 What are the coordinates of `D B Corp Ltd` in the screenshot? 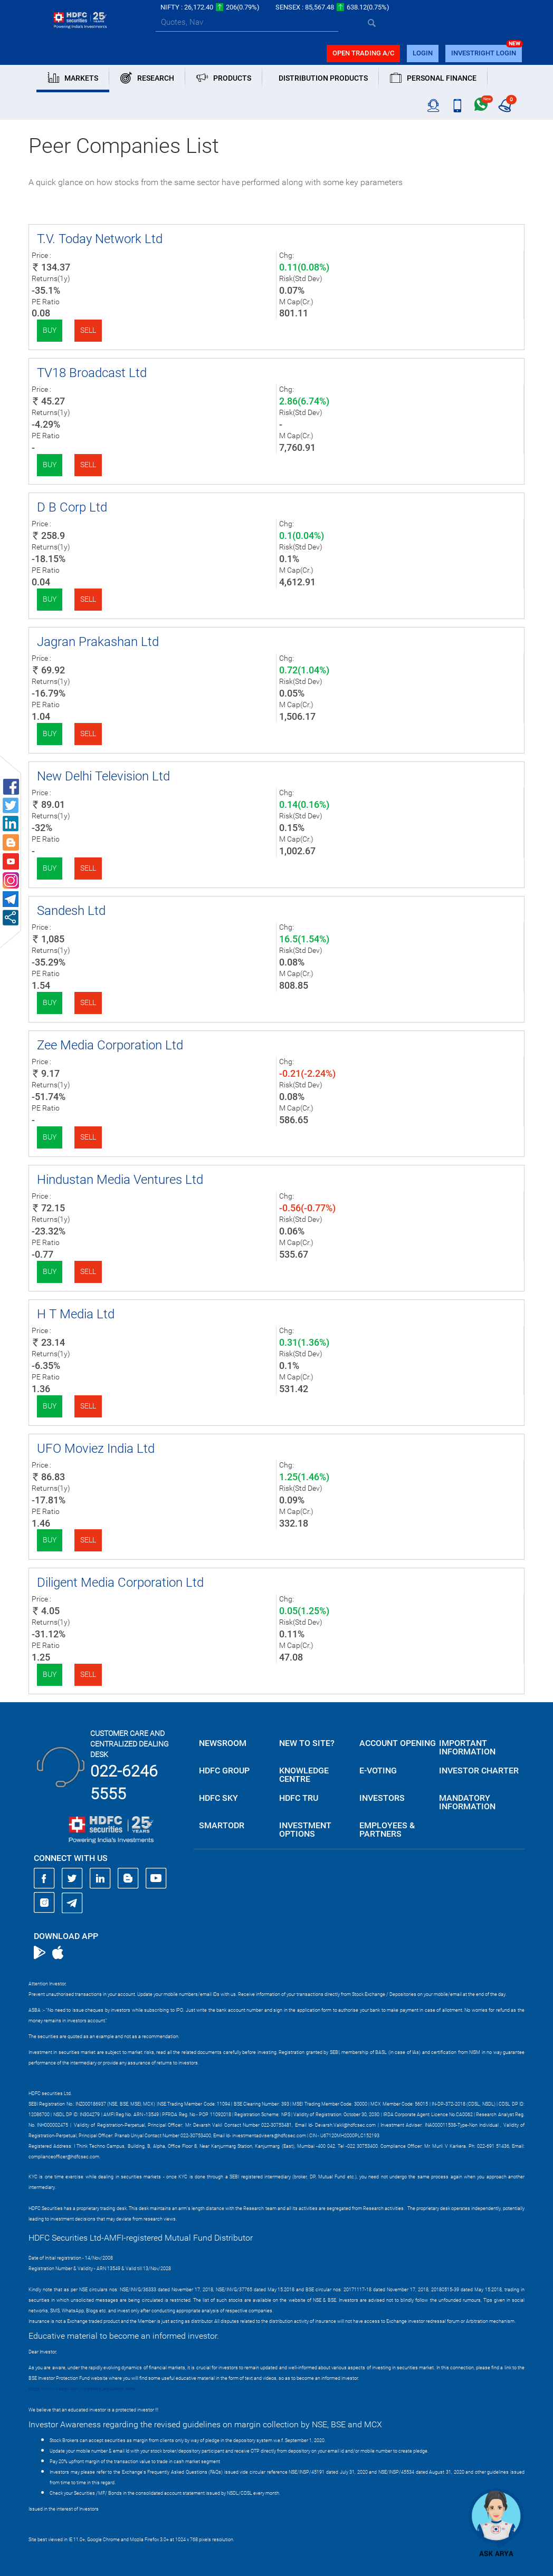 It's located at (72, 507).